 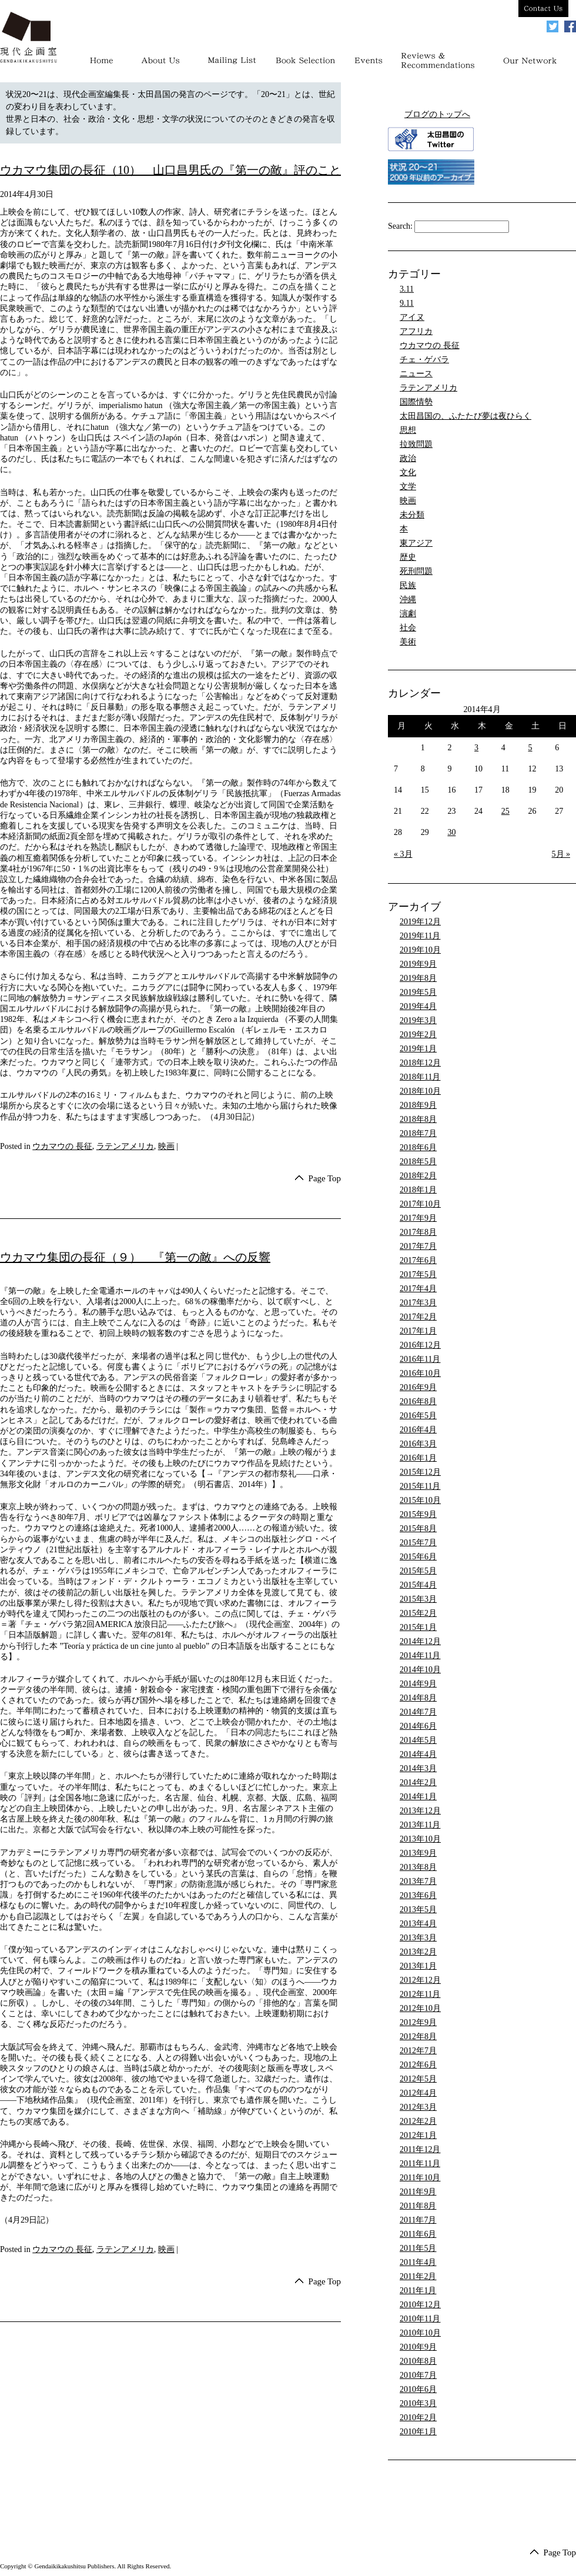 What do you see at coordinates (420, 2149) in the screenshot?
I see `2011年12月` at bounding box center [420, 2149].